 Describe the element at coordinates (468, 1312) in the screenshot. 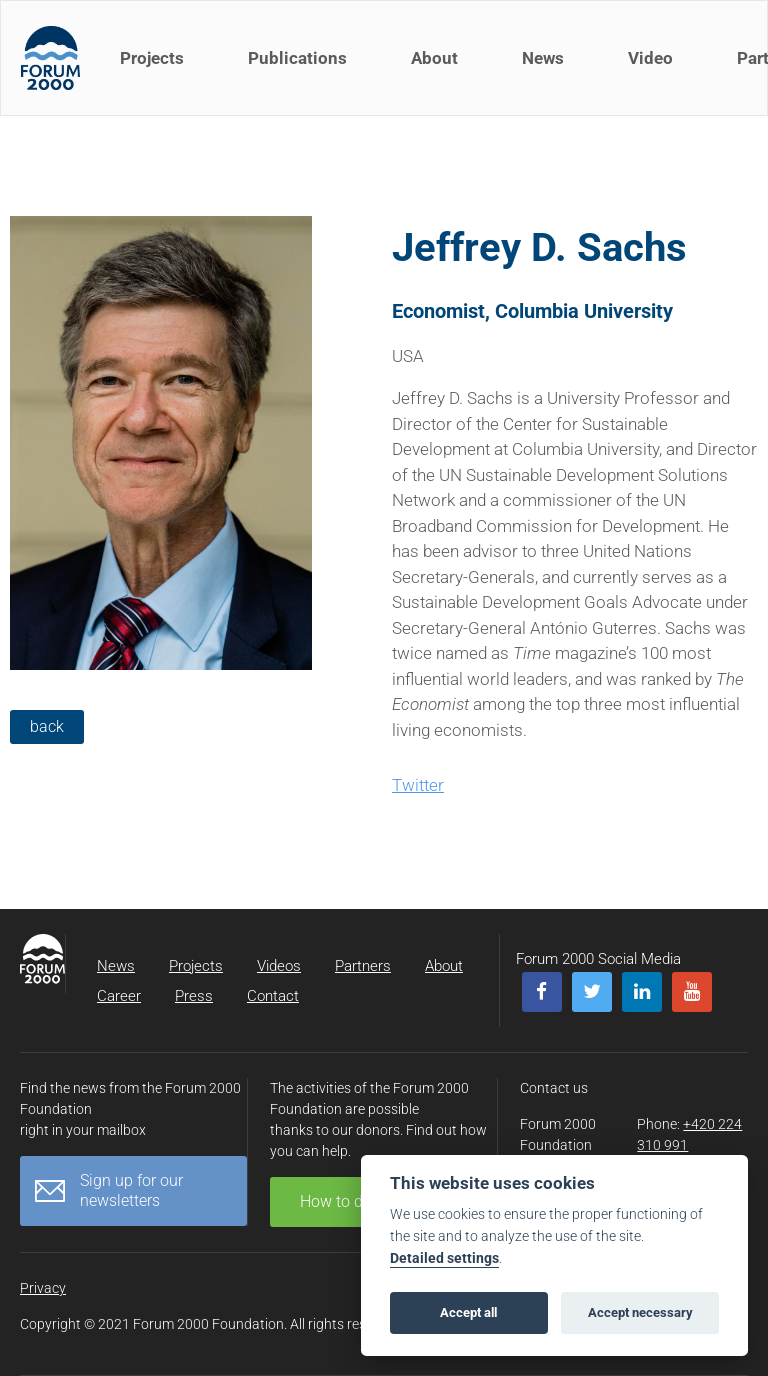

I see `Accept all` at that location.